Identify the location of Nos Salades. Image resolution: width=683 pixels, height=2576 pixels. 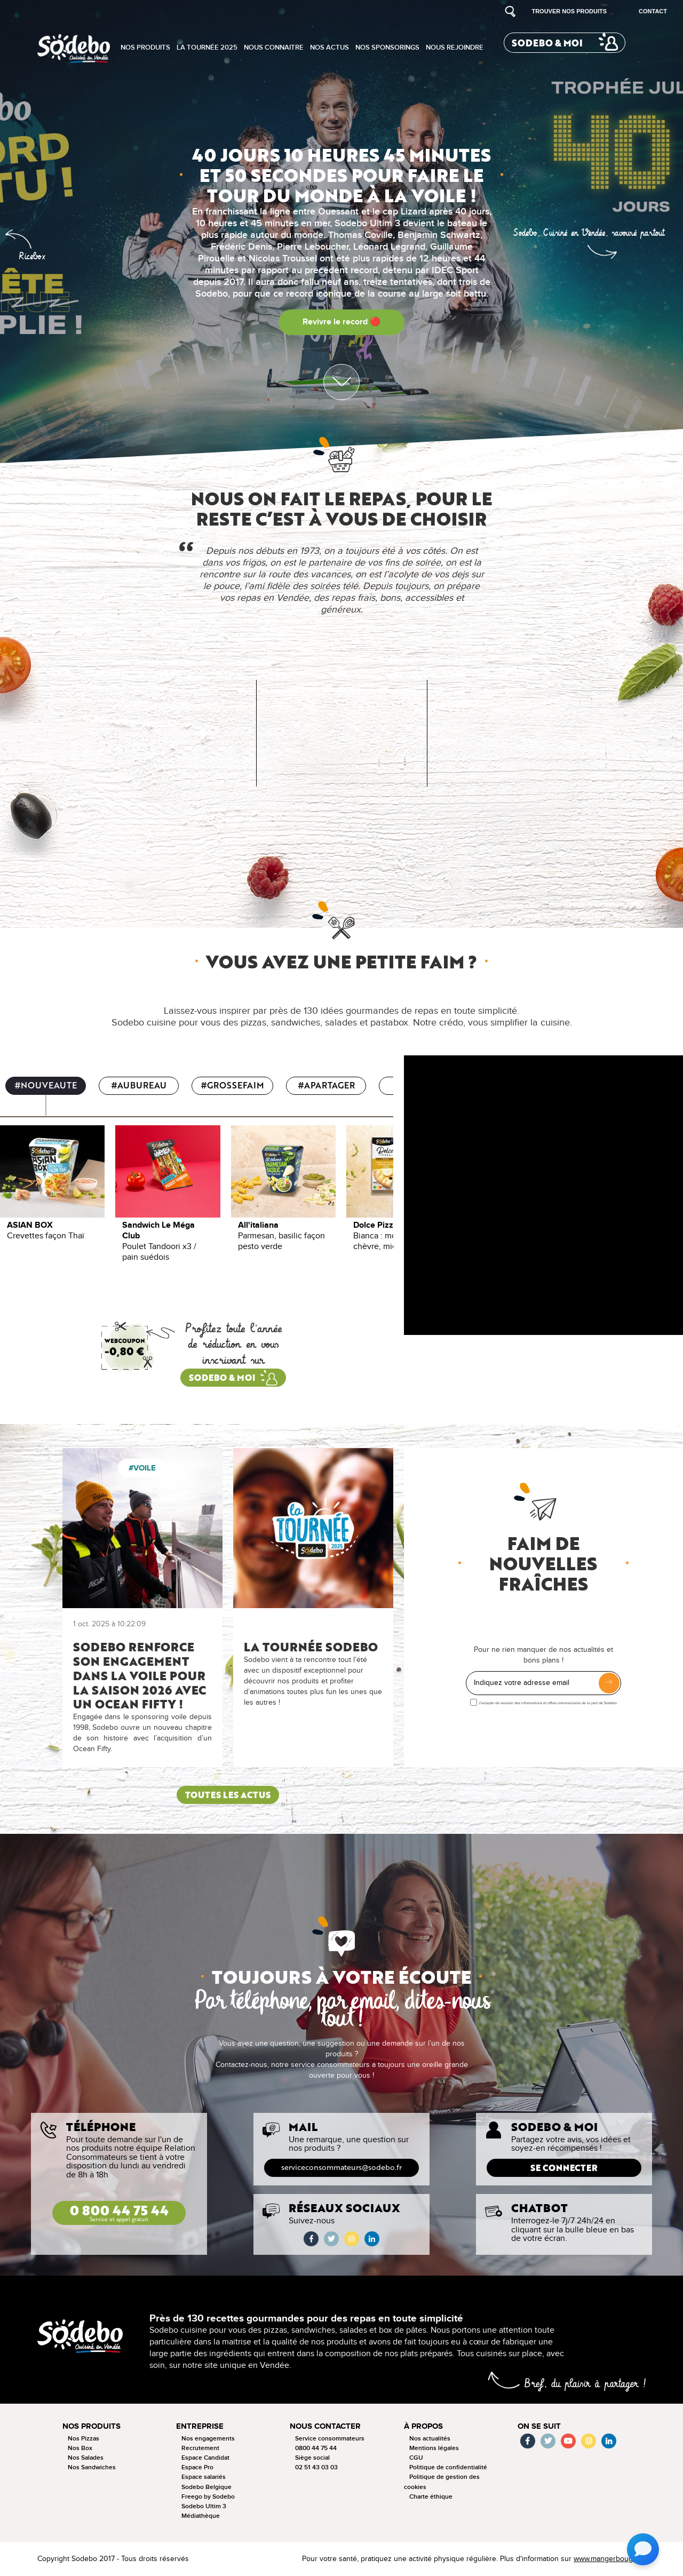
(86, 2458).